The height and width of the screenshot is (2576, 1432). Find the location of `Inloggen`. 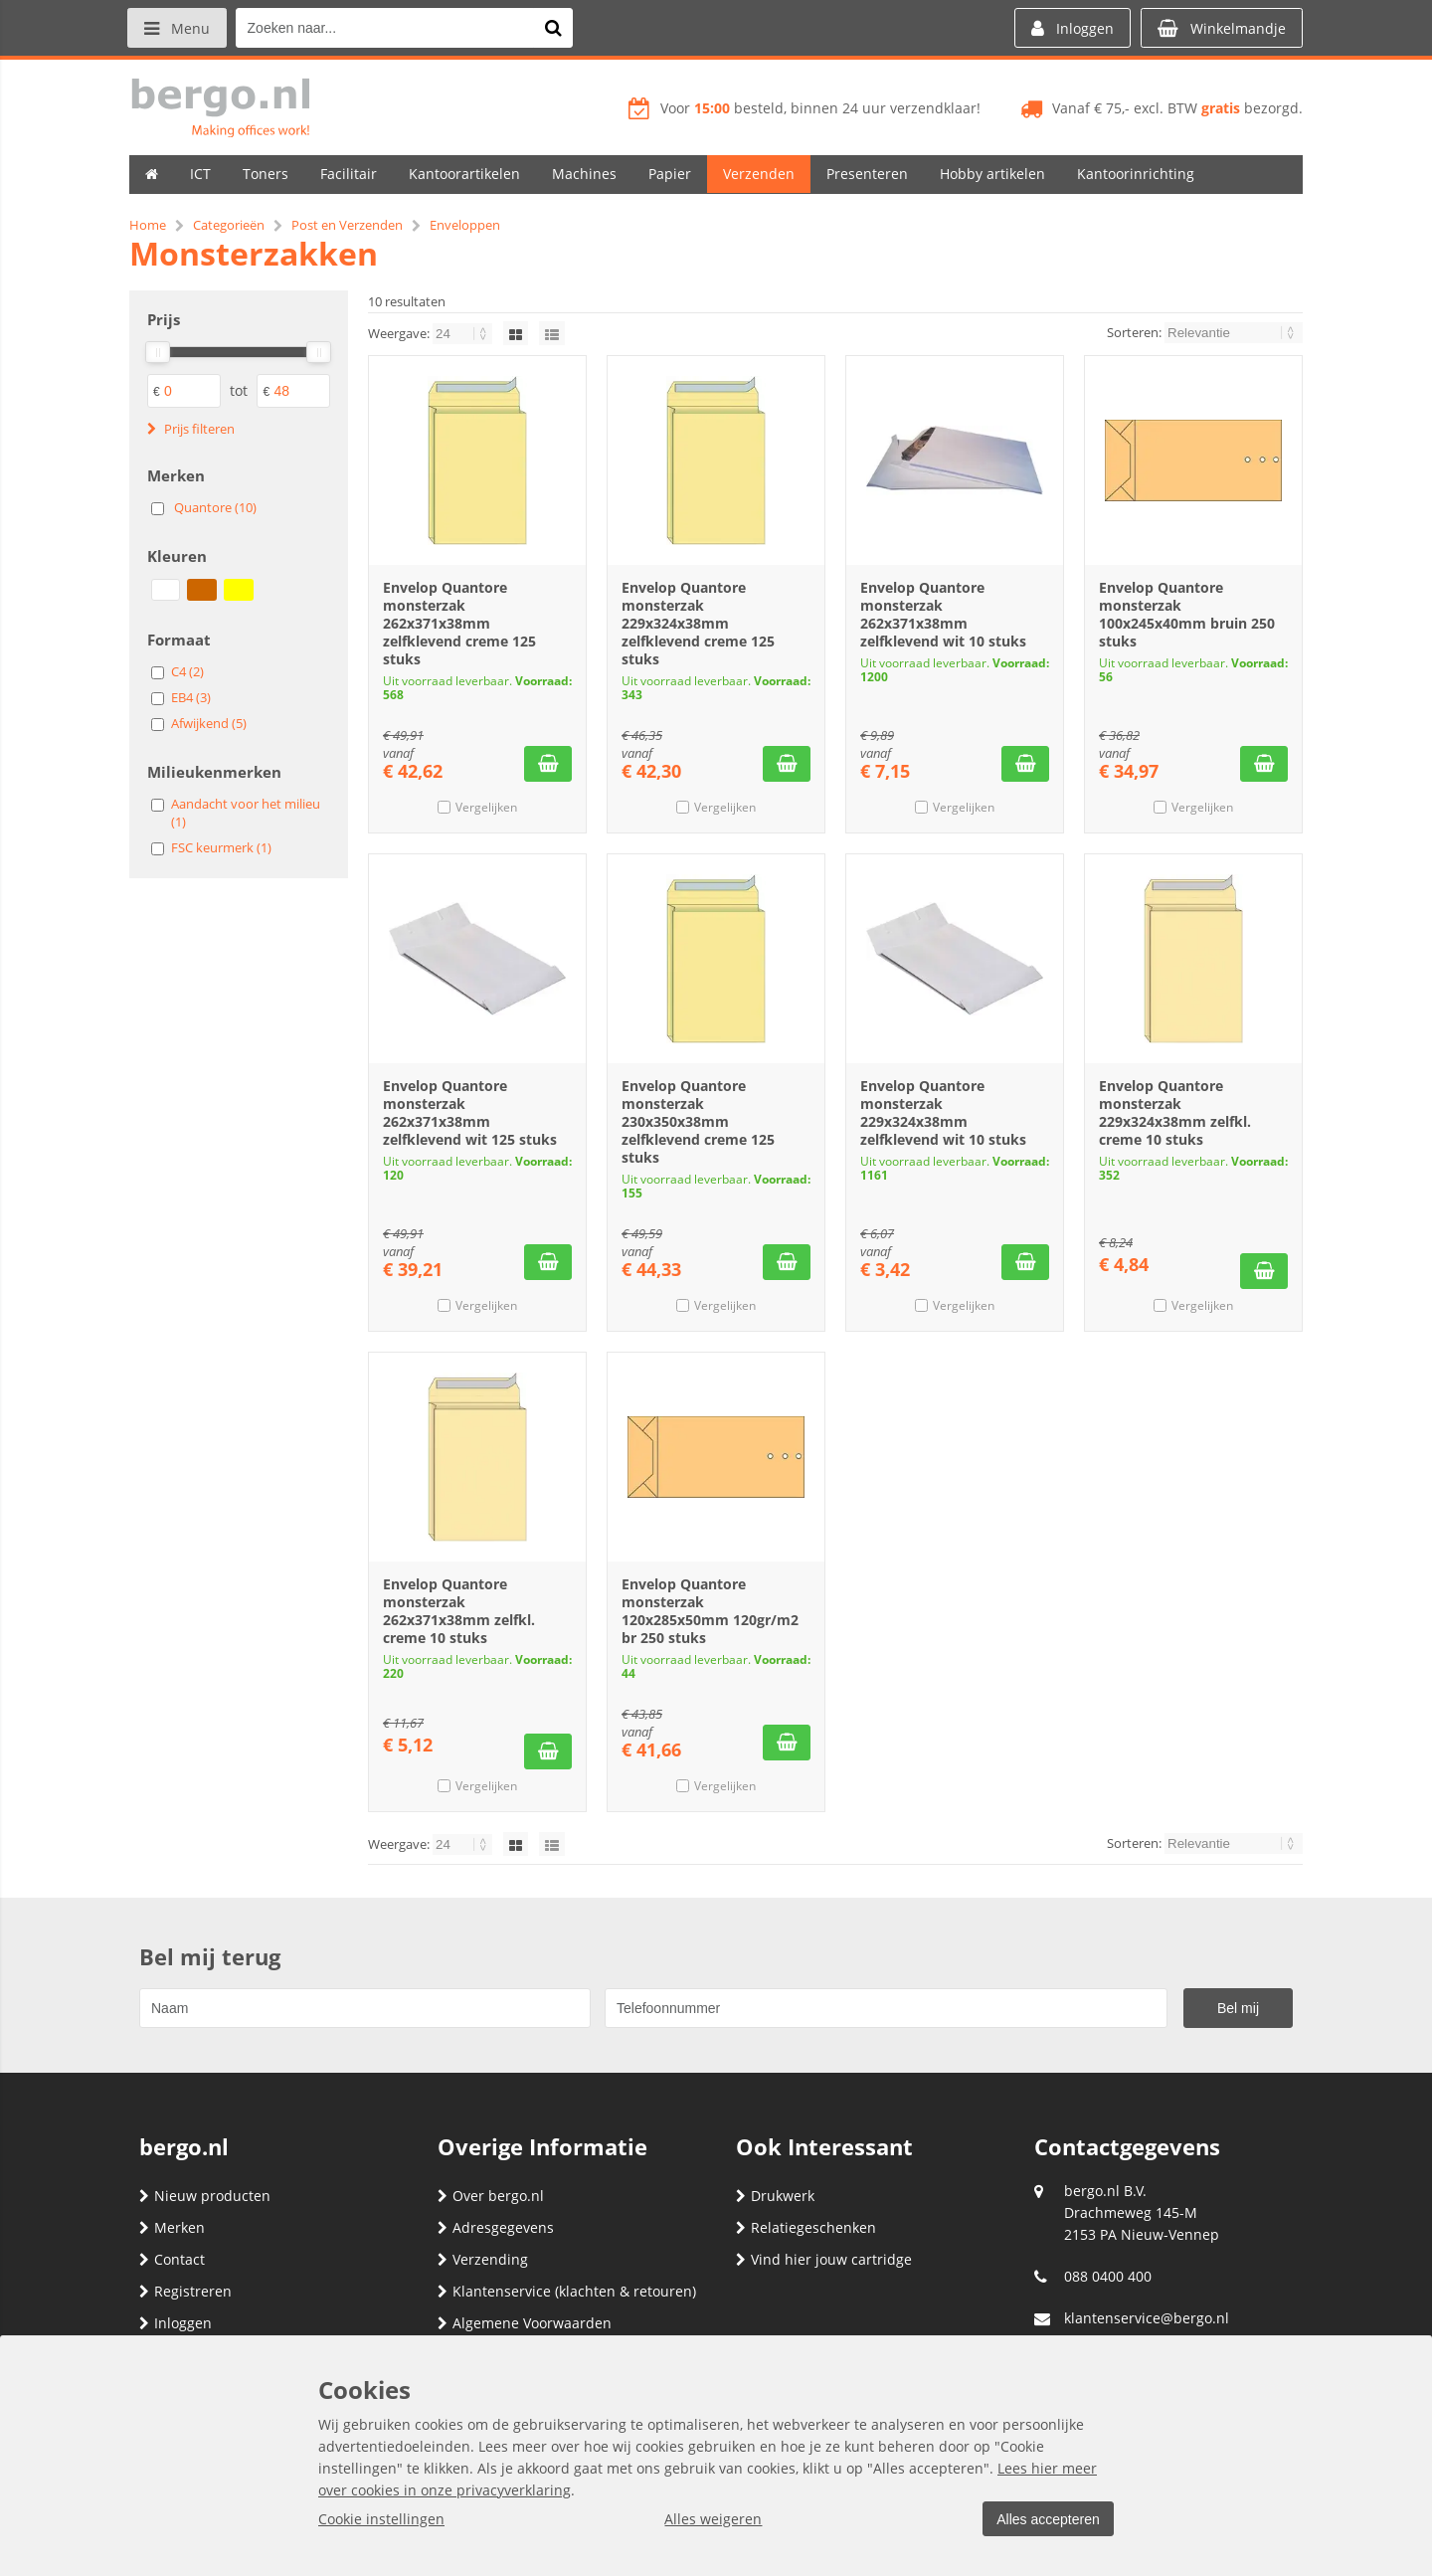

Inloggen is located at coordinates (175, 2322).